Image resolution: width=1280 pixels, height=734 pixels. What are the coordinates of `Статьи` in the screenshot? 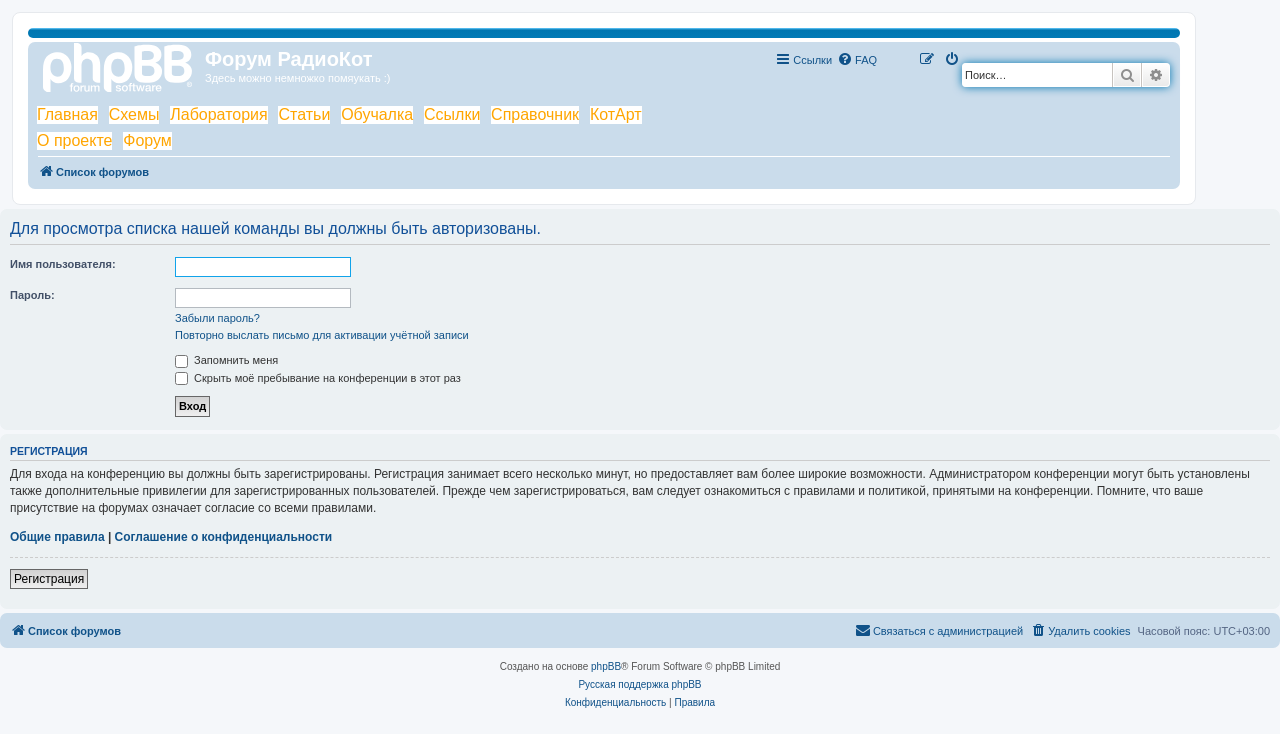 It's located at (304, 114).